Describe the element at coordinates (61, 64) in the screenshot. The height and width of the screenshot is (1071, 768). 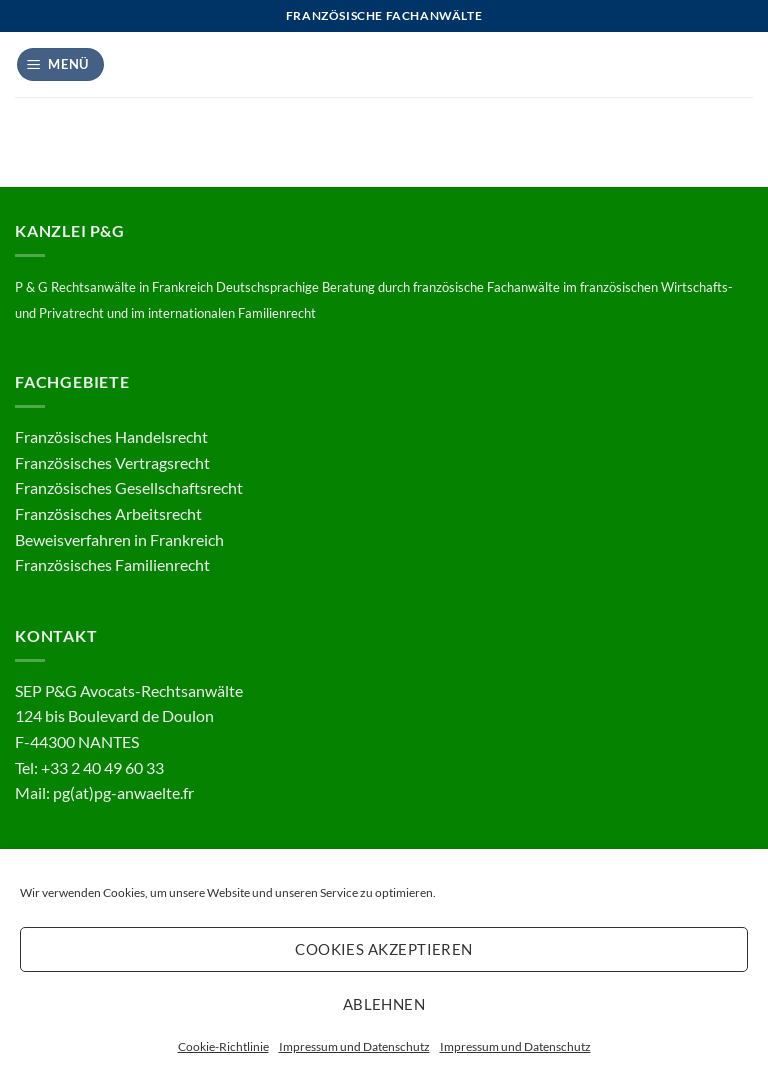
I see `[button]` at that location.